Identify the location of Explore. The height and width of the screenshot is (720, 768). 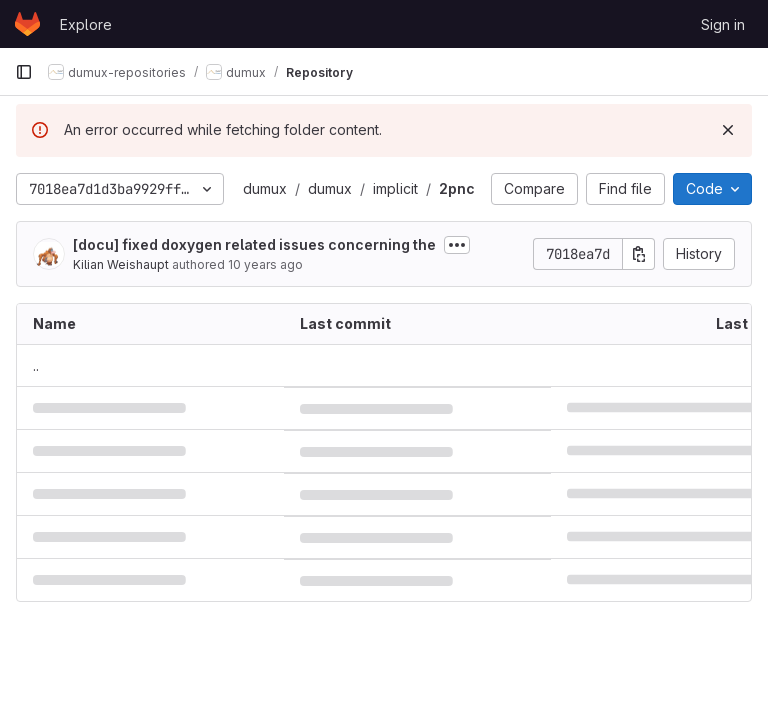
(86, 24).